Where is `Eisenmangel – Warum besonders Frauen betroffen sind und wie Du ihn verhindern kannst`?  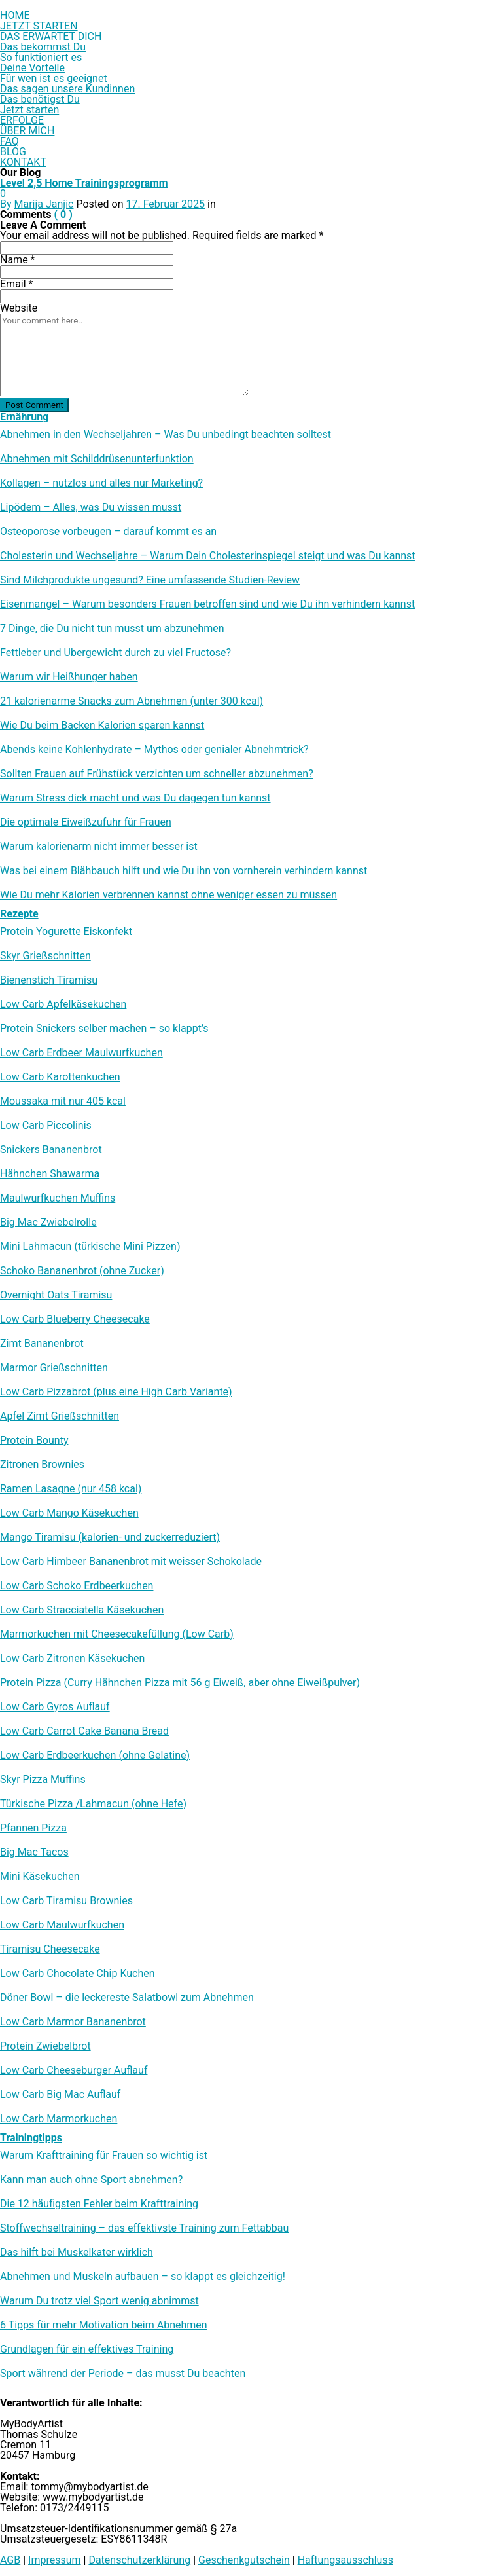
Eisenmangel – Warum besonders Frauen betroffen sind und wie Du ihn verhindern kannst is located at coordinates (207, 604).